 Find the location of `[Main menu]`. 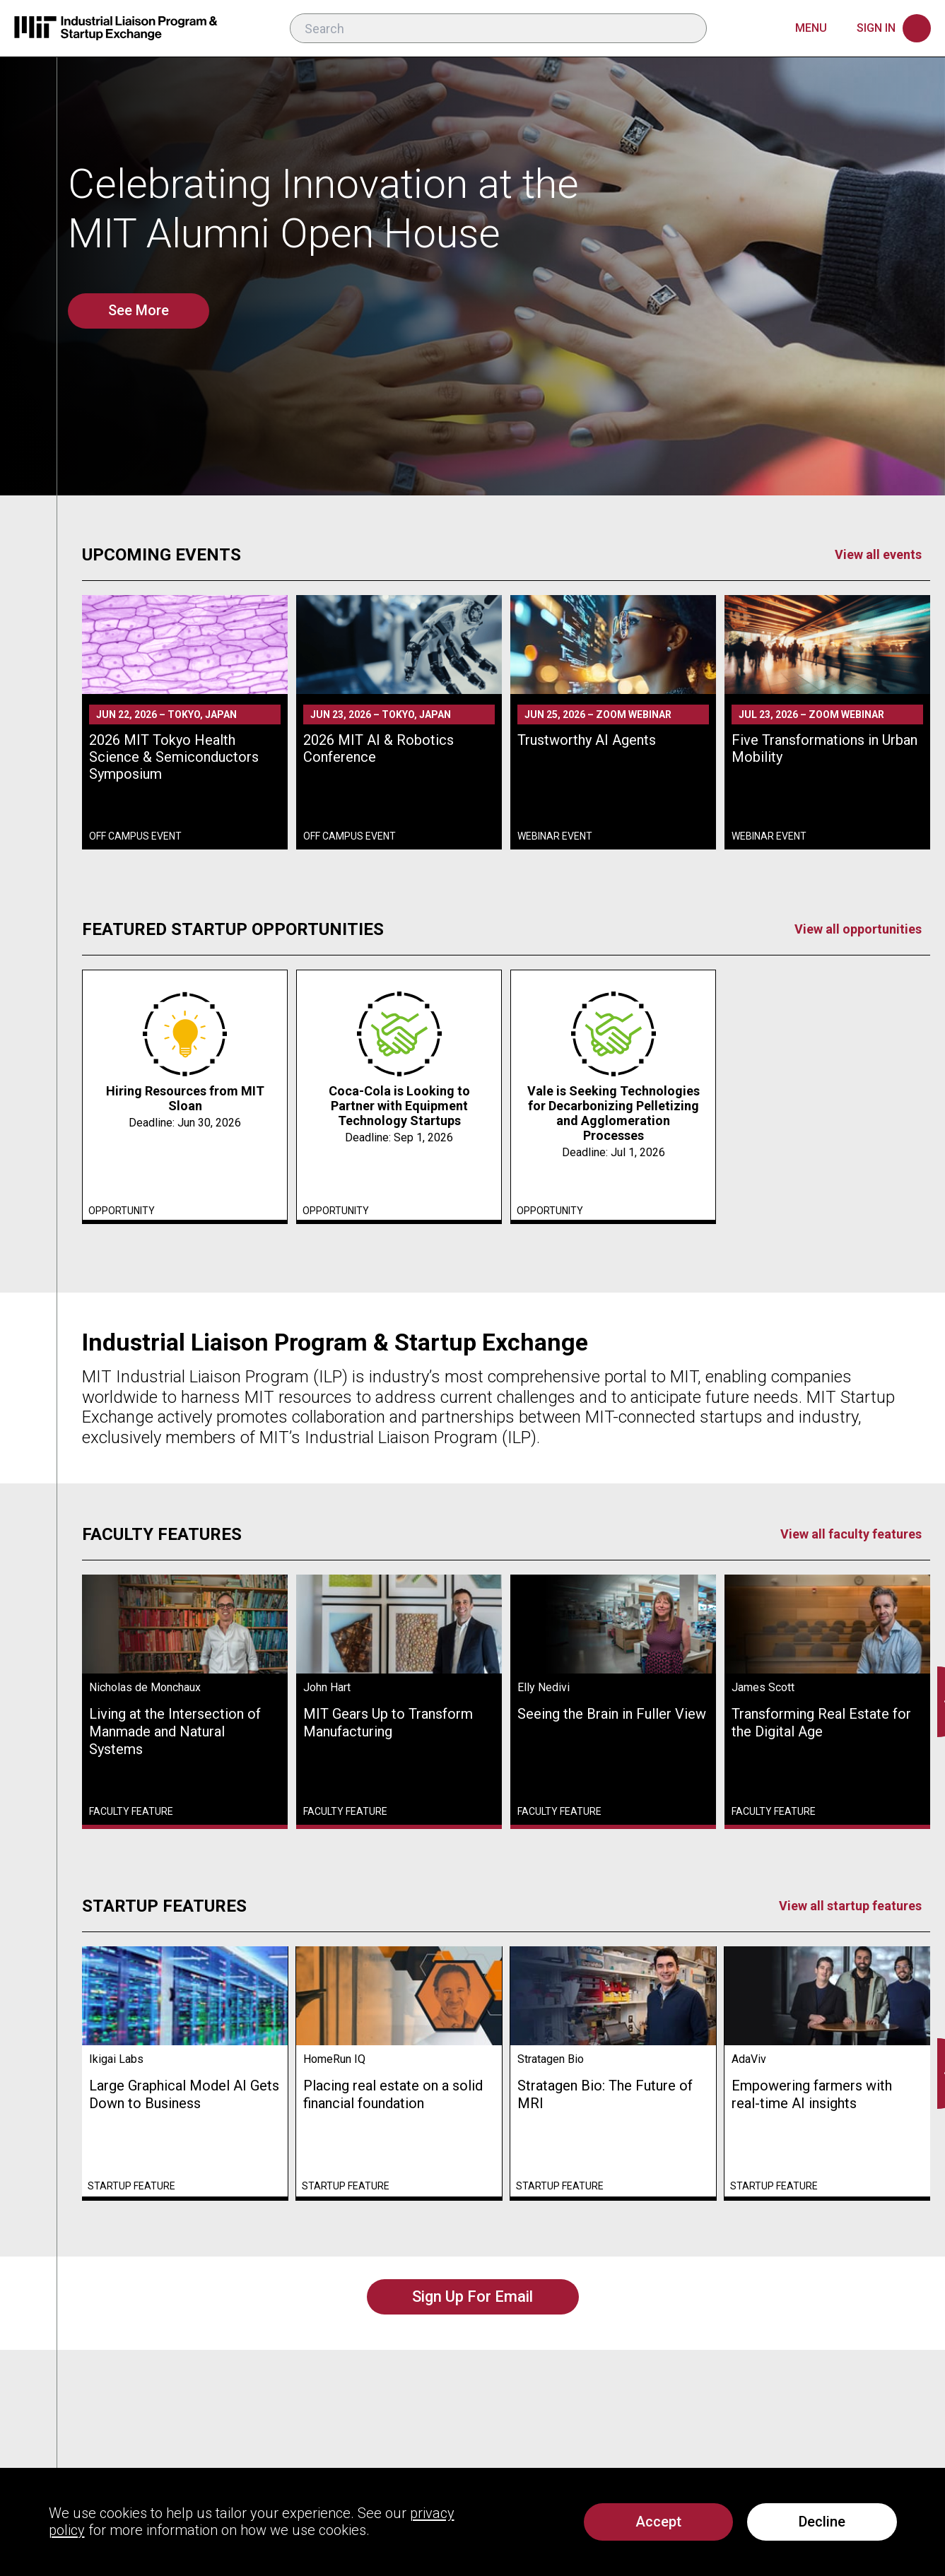

[Main menu] is located at coordinates (822, 28).